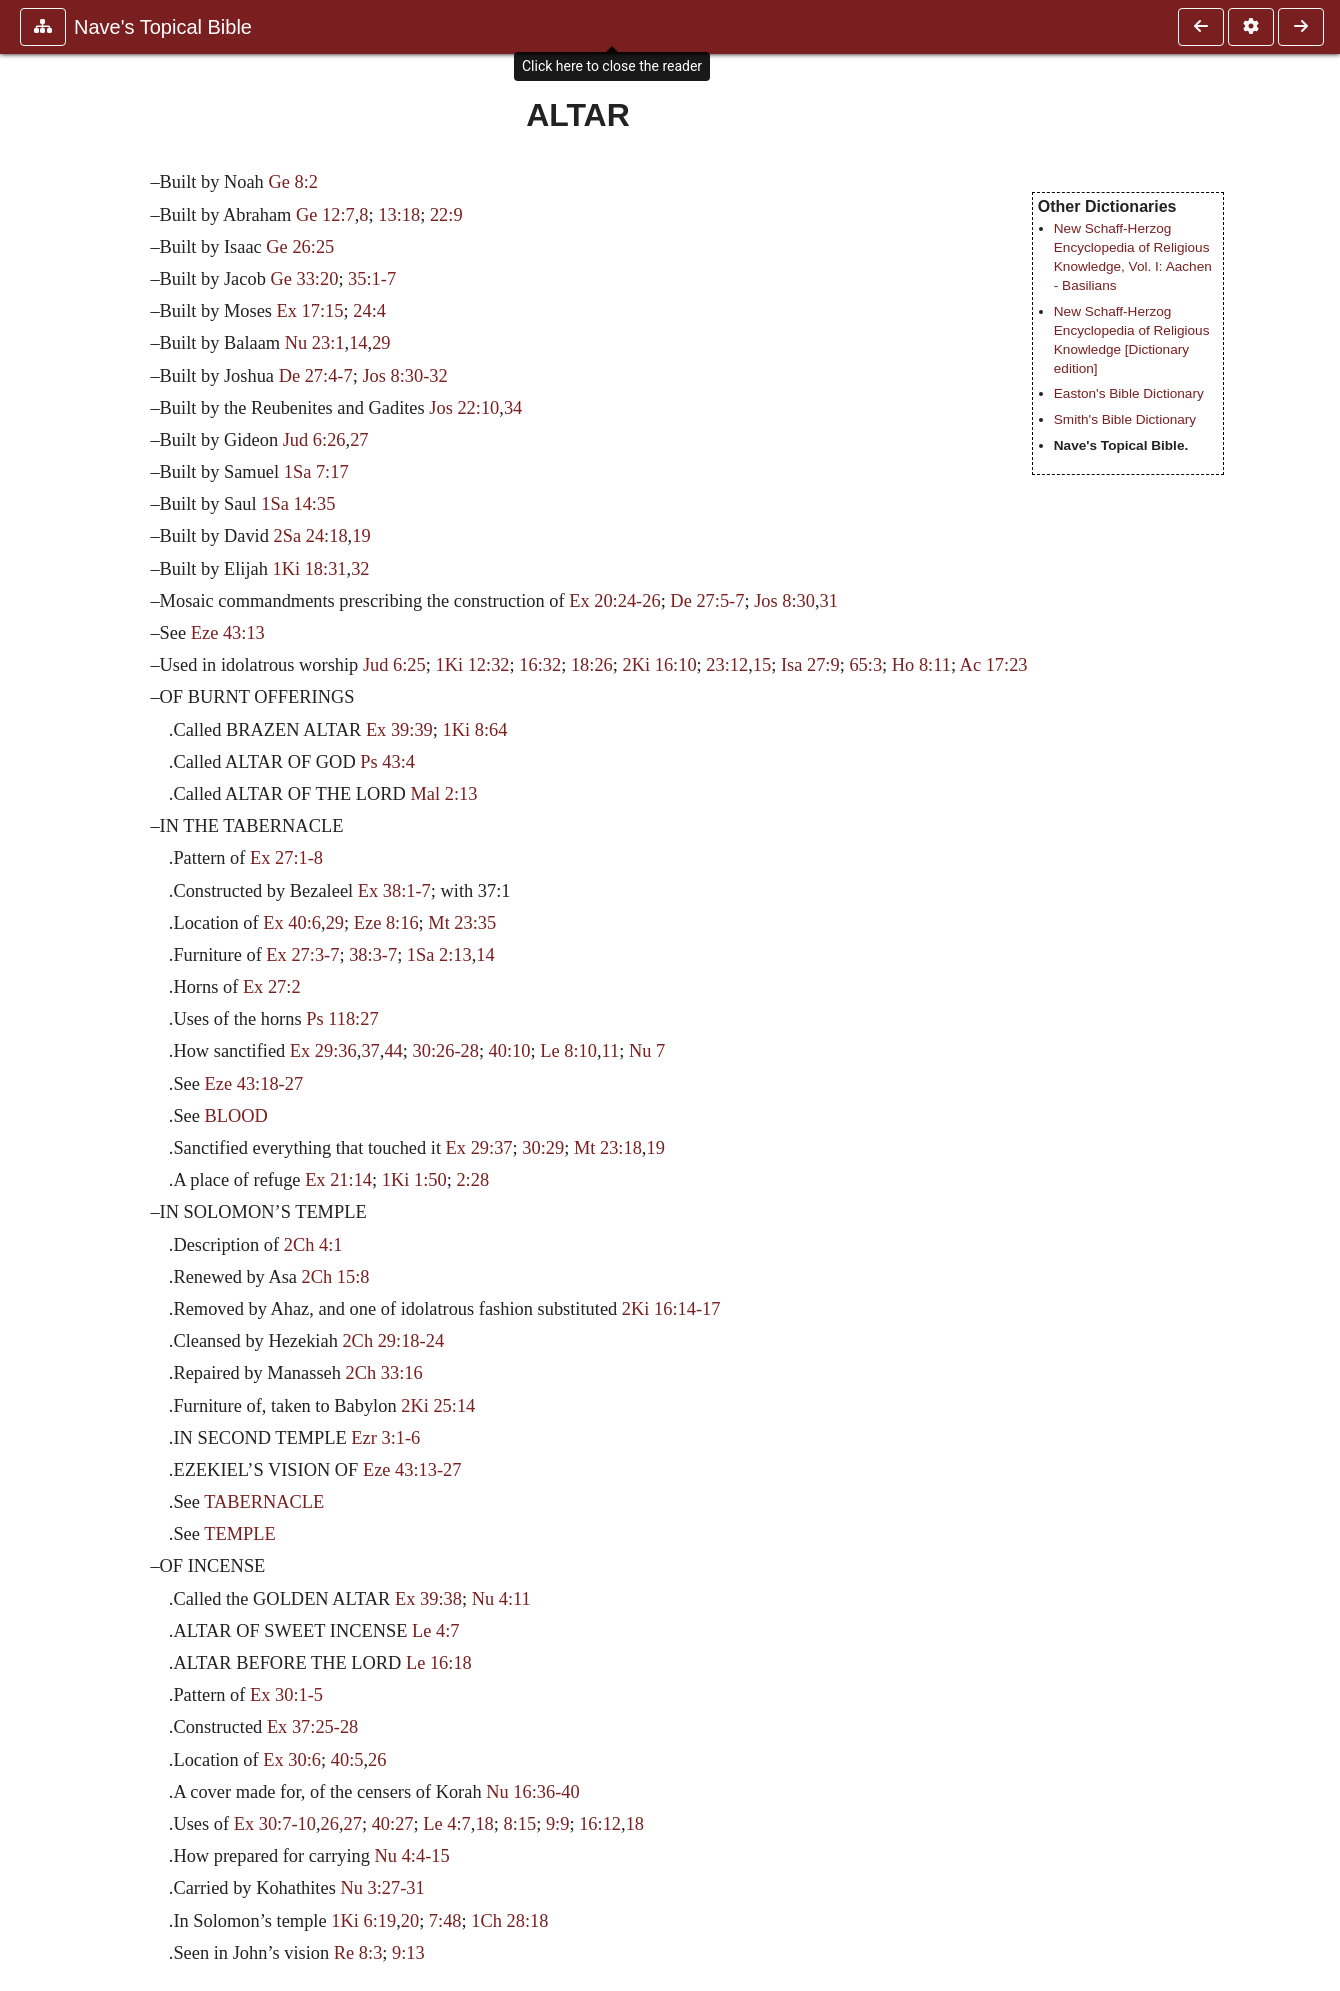 This screenshot has height=1991, width=1340. Describe the element at coordinates (315, 343) in the screenshot. I see `Nu 23:1` at that location.